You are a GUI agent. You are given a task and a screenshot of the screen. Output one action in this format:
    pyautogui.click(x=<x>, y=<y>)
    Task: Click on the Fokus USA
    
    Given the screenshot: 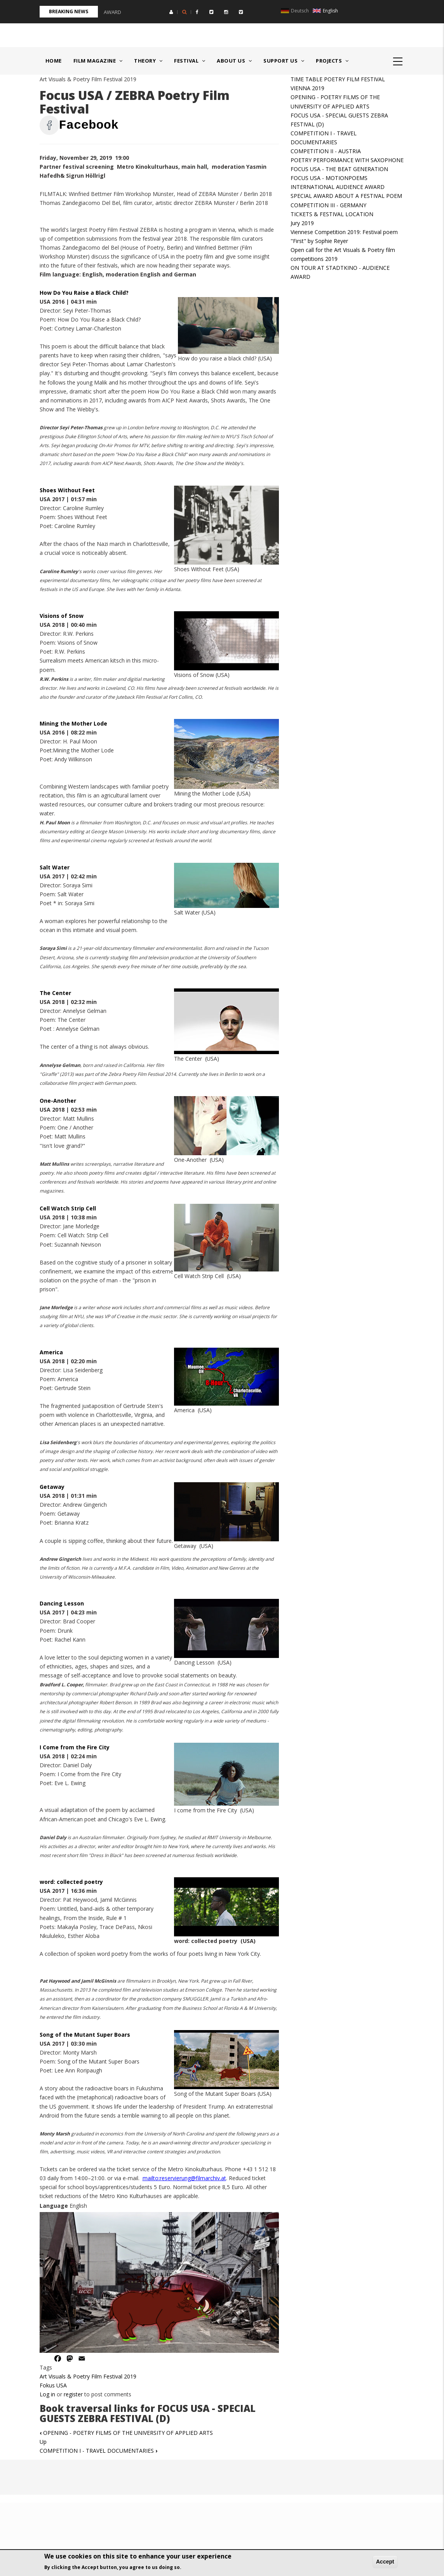 What is the action you would take?
    pyautogui.click(x=53, y=2385)
    